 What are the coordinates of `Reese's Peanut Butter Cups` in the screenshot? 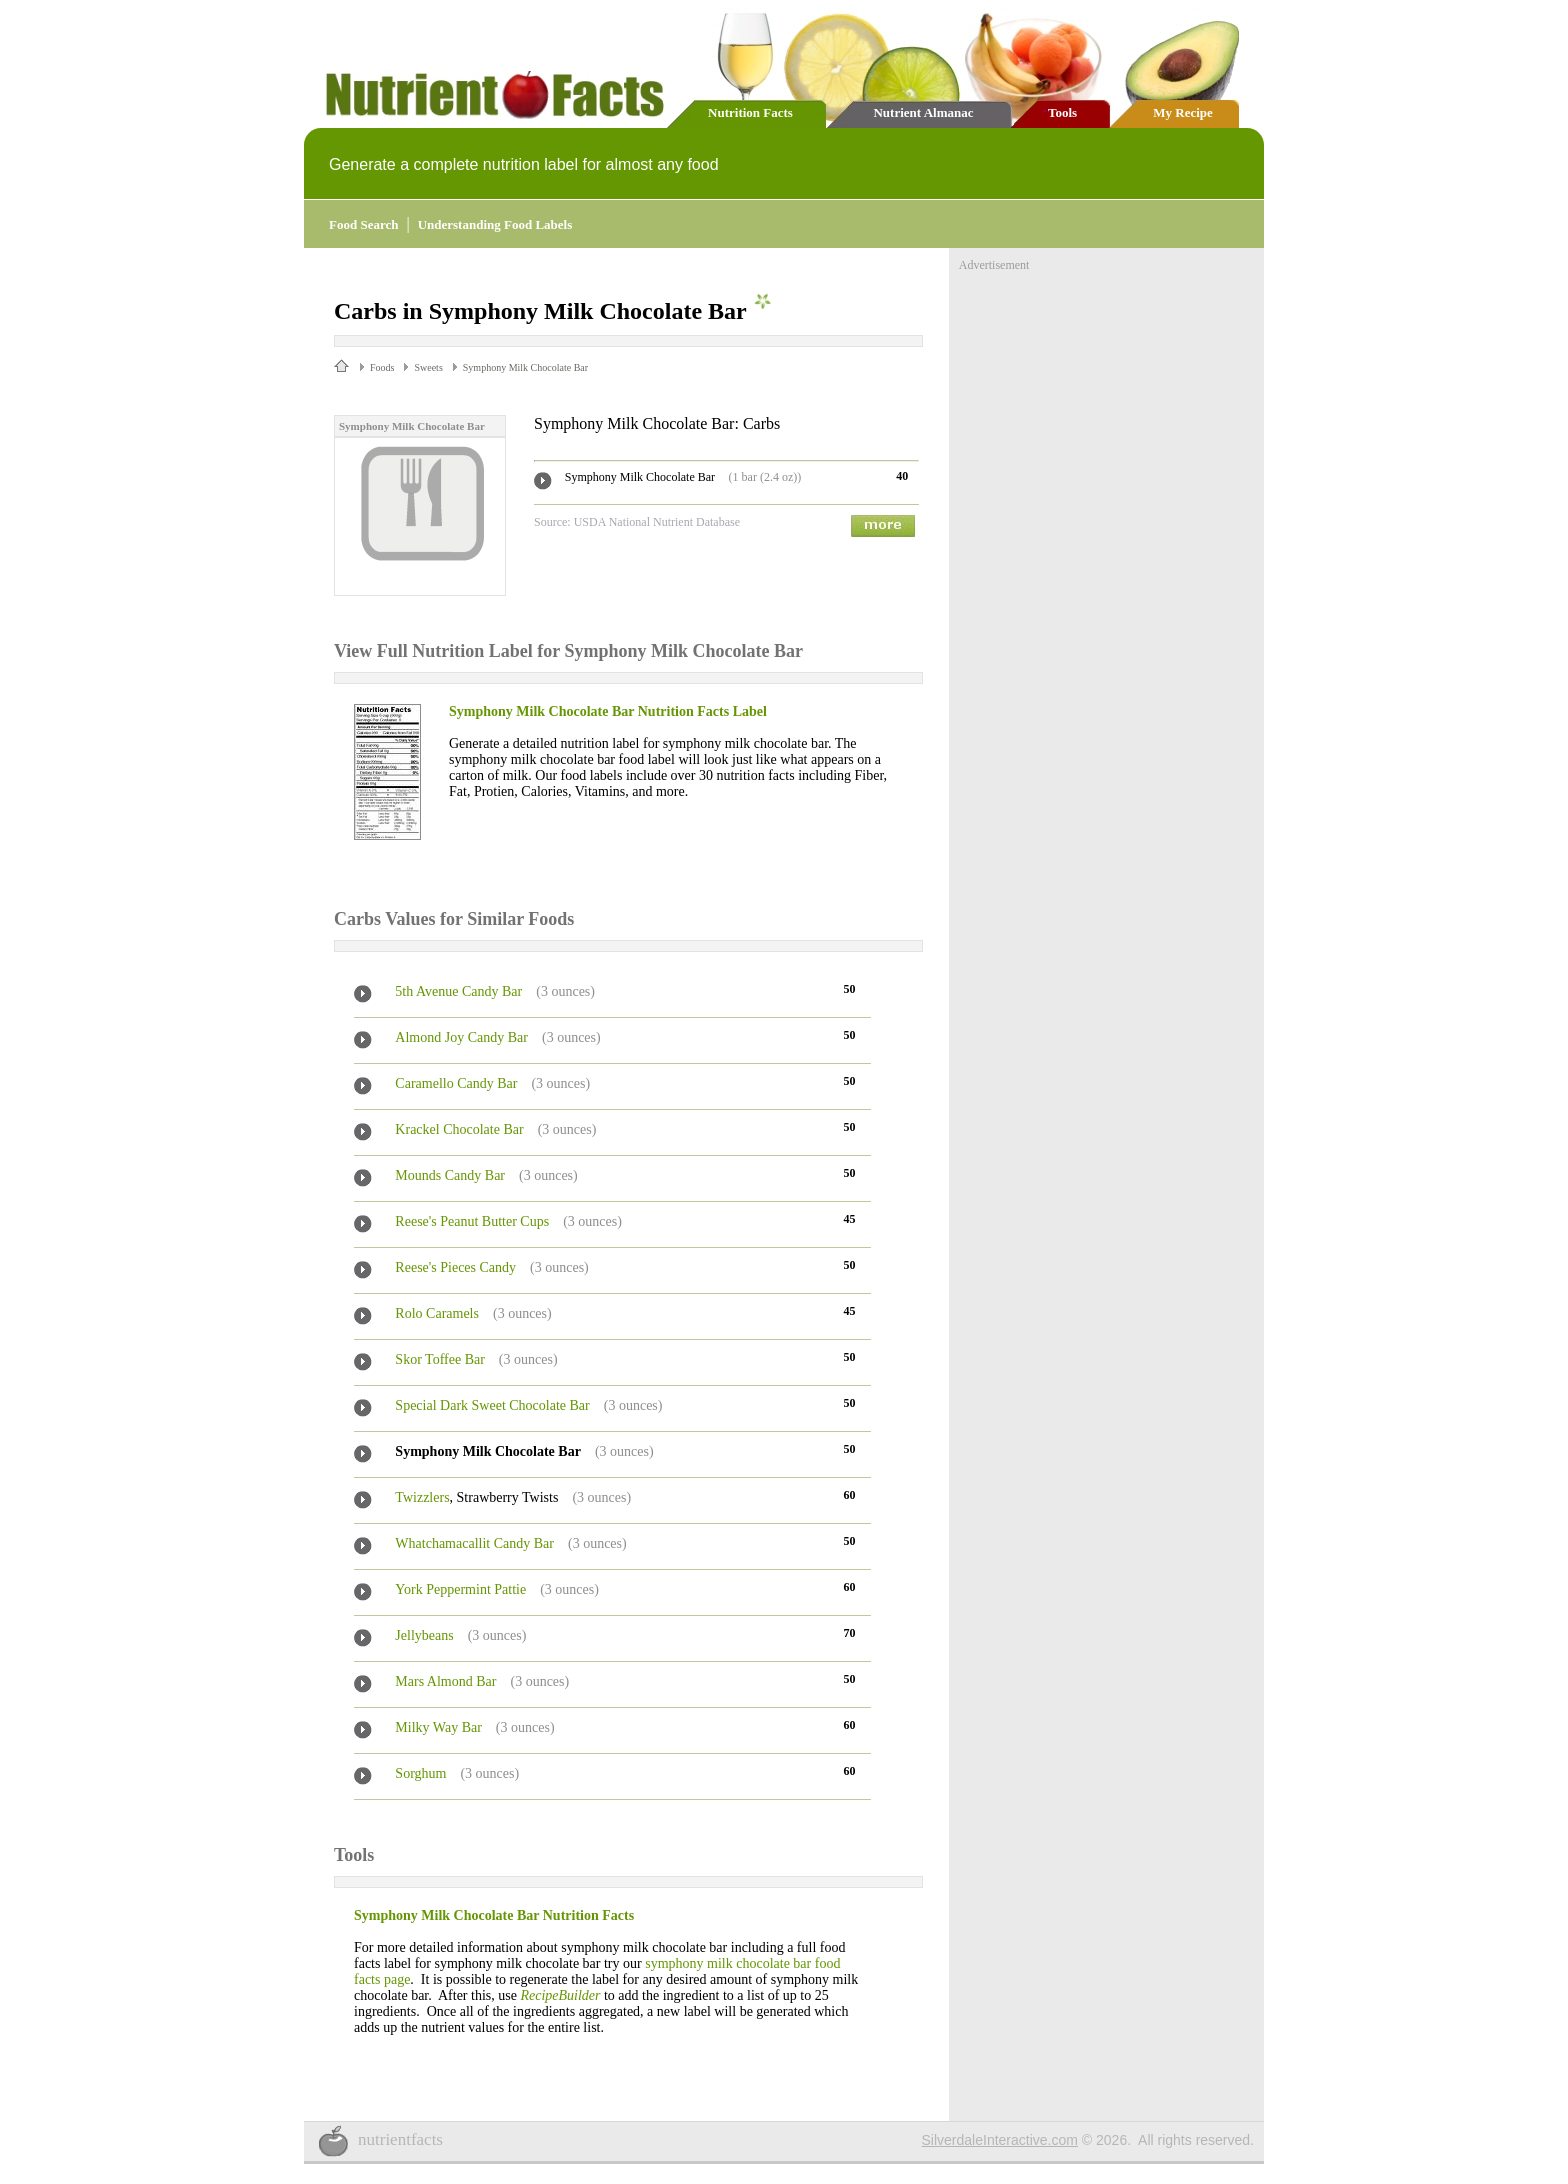 It's located at (472, 1221).